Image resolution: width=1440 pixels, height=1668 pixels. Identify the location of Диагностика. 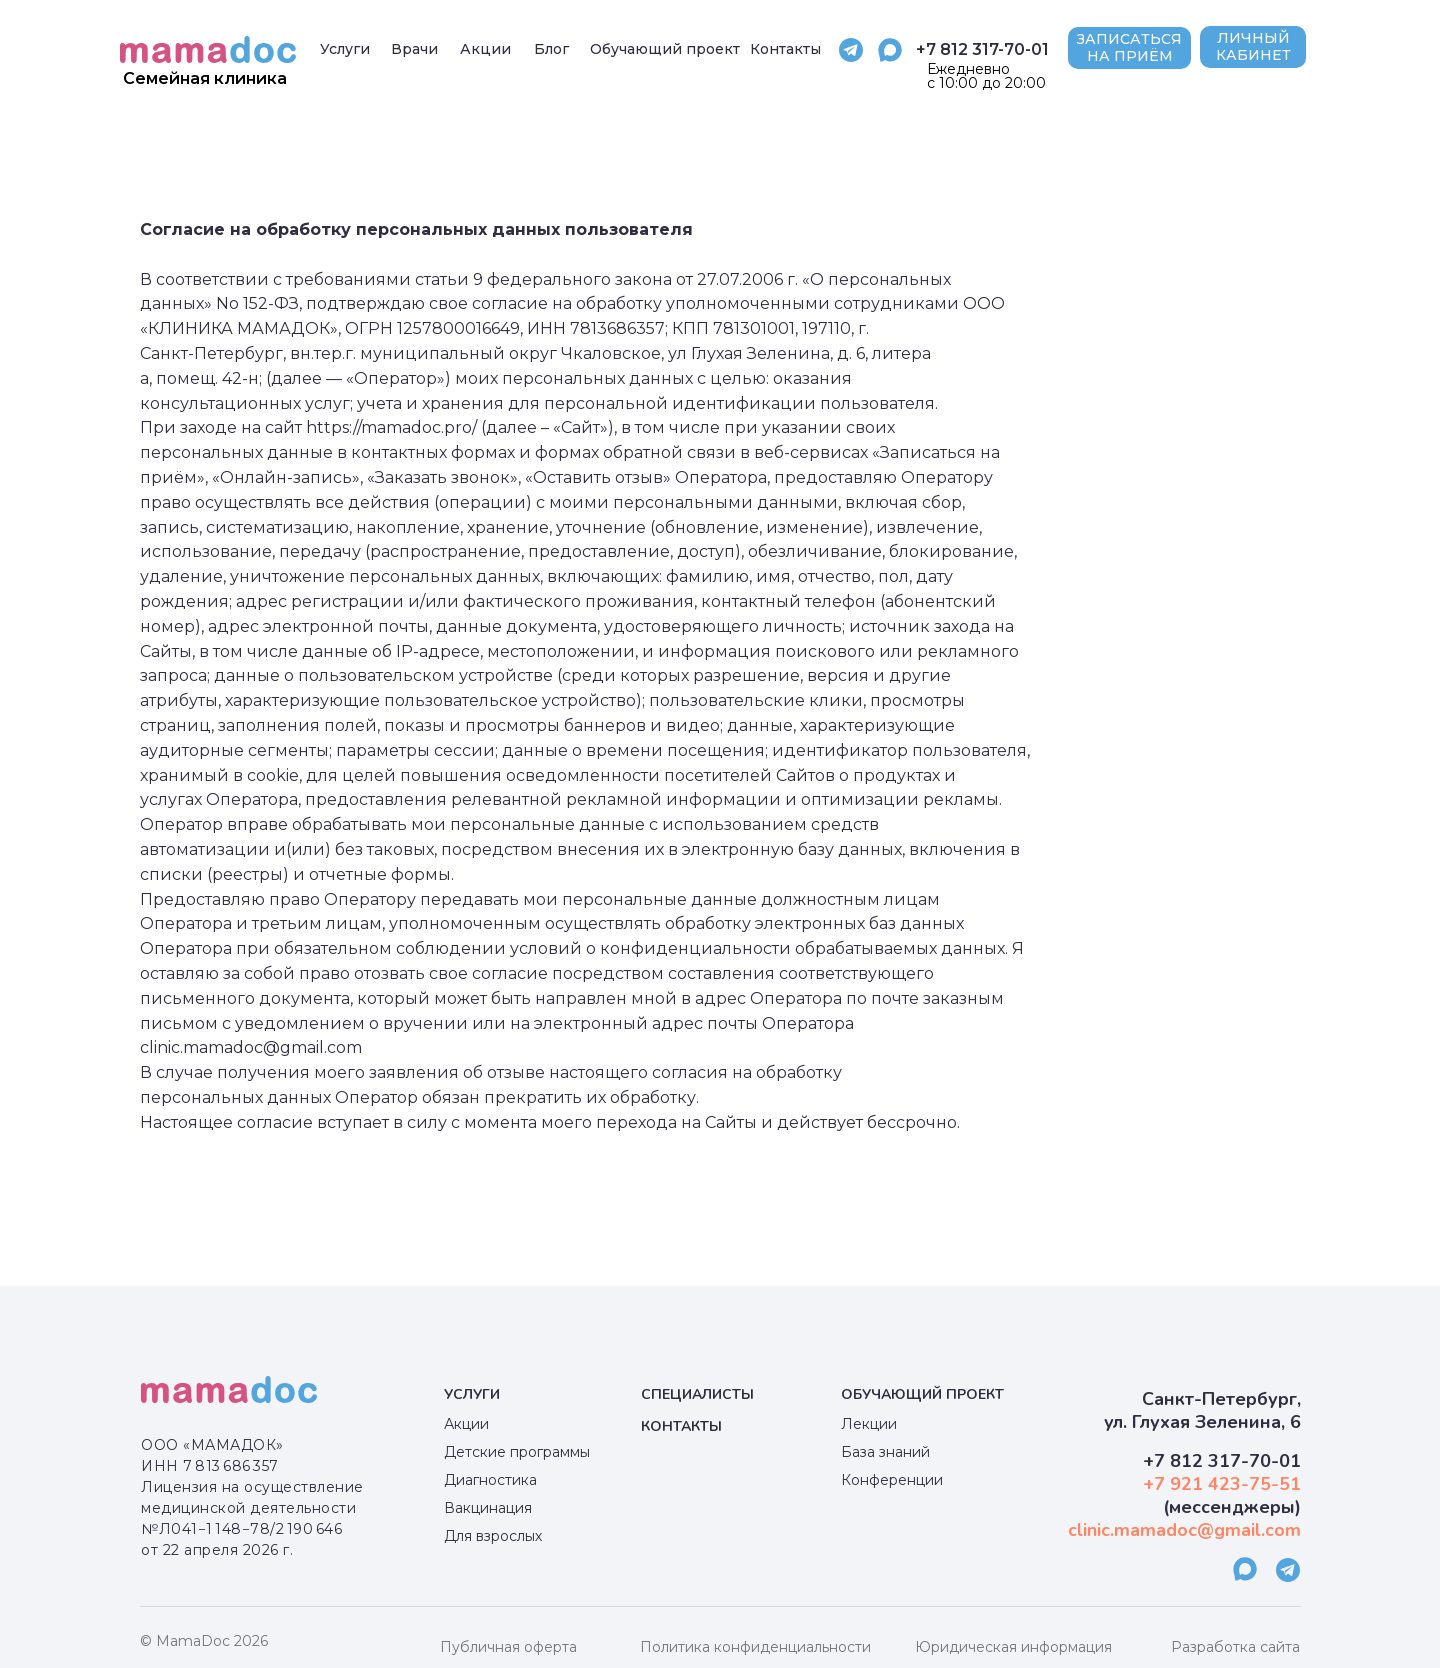
(490, 1480).